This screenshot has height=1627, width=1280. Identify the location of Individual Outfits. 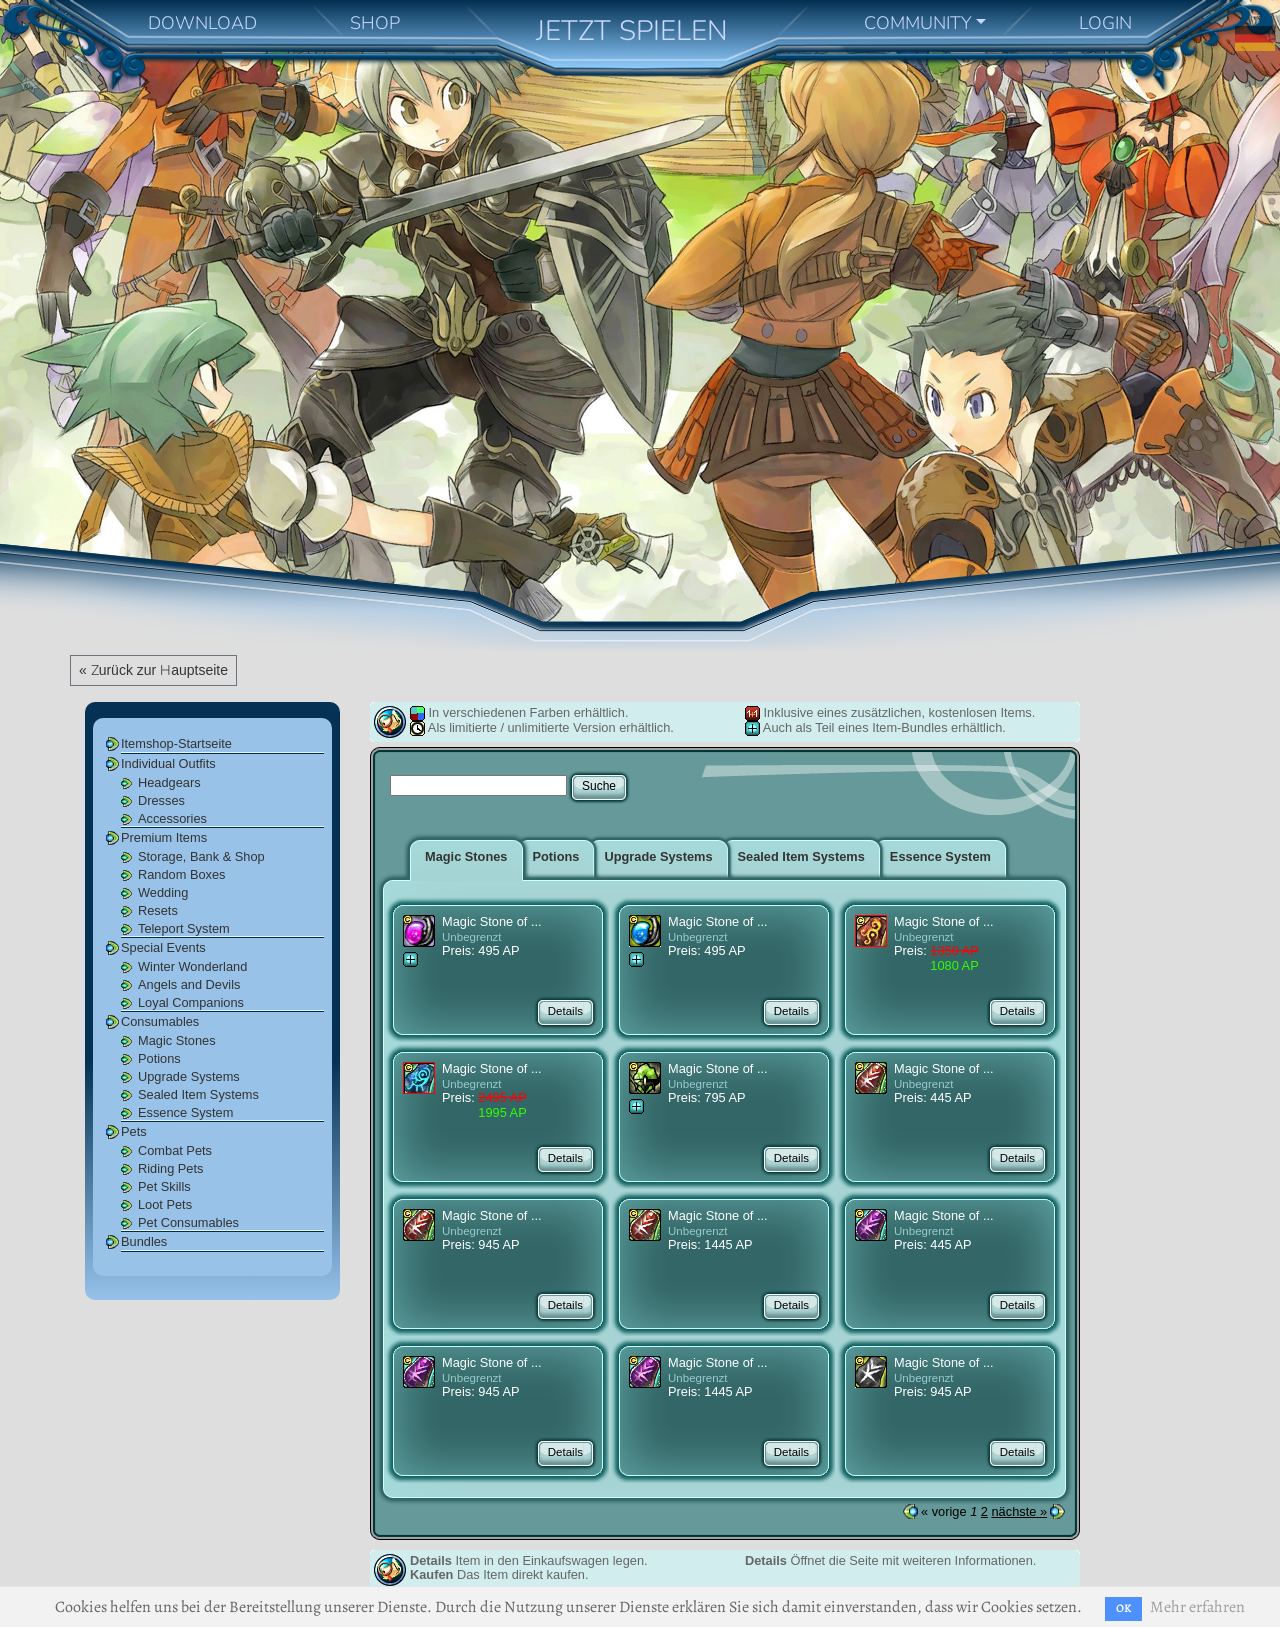
(168, 763).